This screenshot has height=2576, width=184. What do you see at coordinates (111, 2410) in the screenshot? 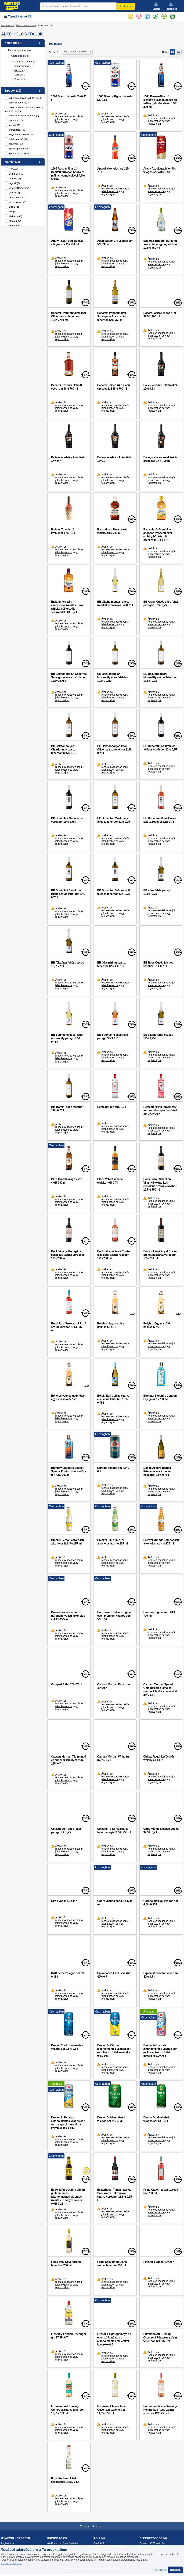
I see `Frittmann Classic Irsai Olivér száraz fehérbor 11,5% 750 ml` at bounding box center [111, 2410].